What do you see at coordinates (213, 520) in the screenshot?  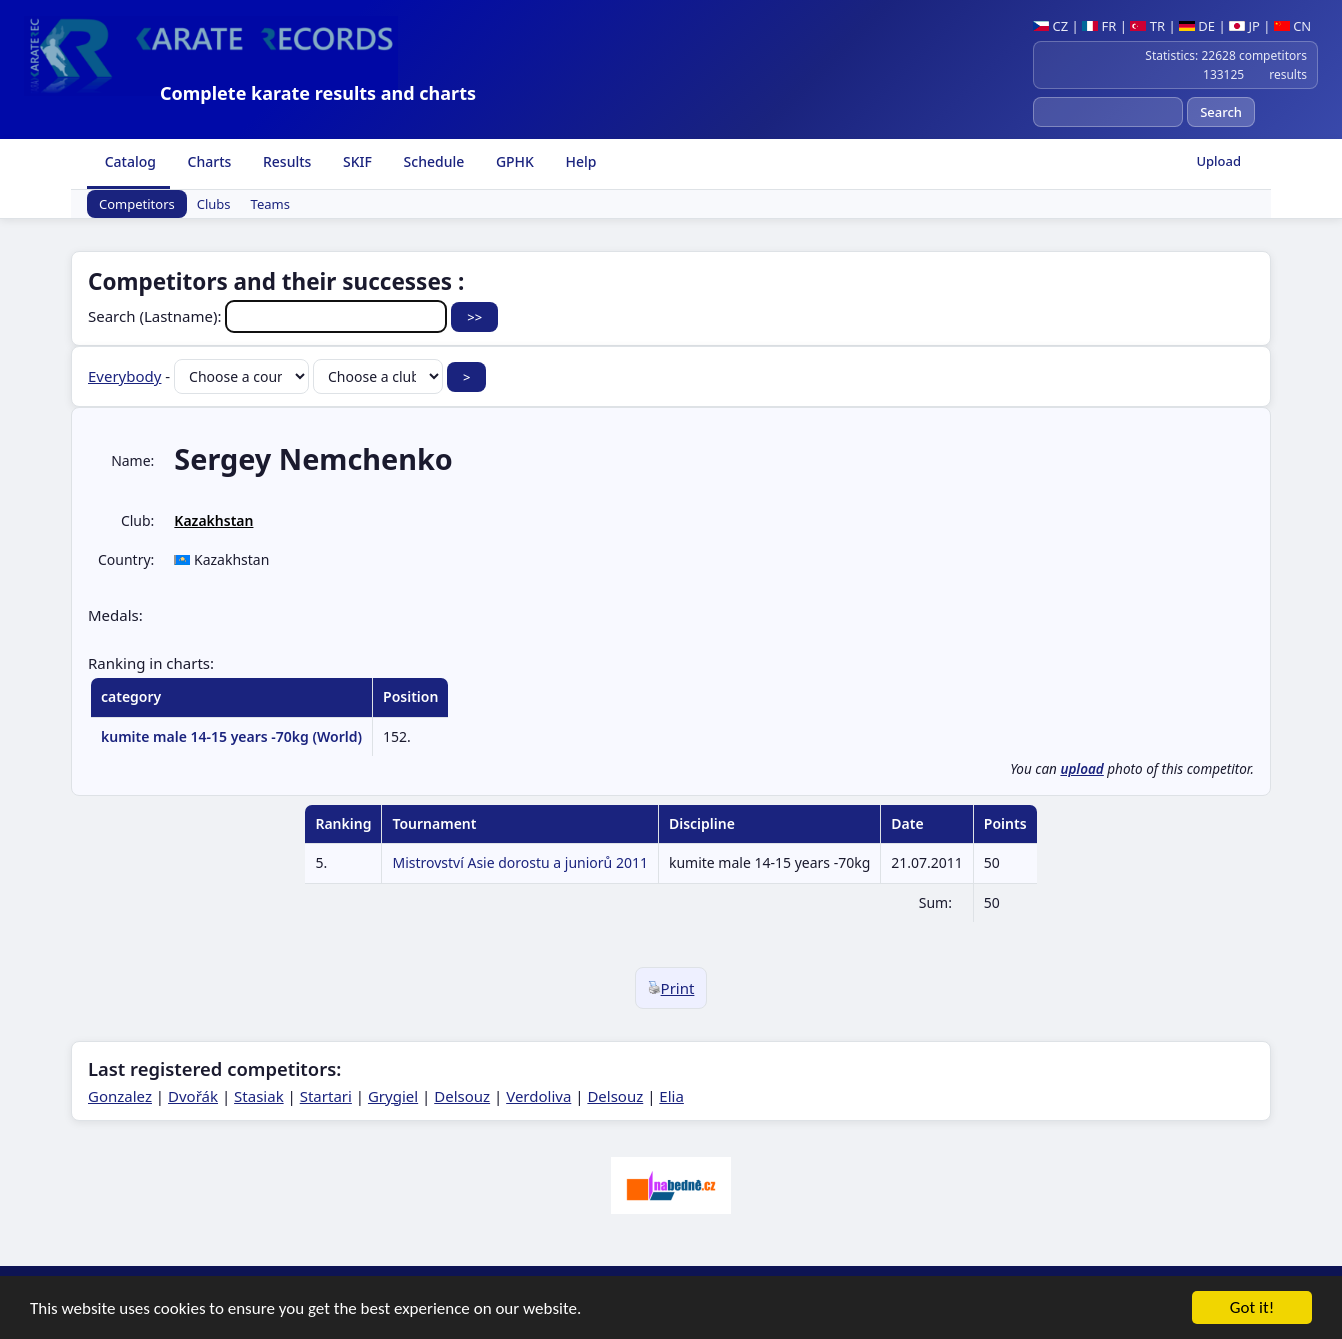 I see `Kazakhstan` at bounding box center [213, 520].